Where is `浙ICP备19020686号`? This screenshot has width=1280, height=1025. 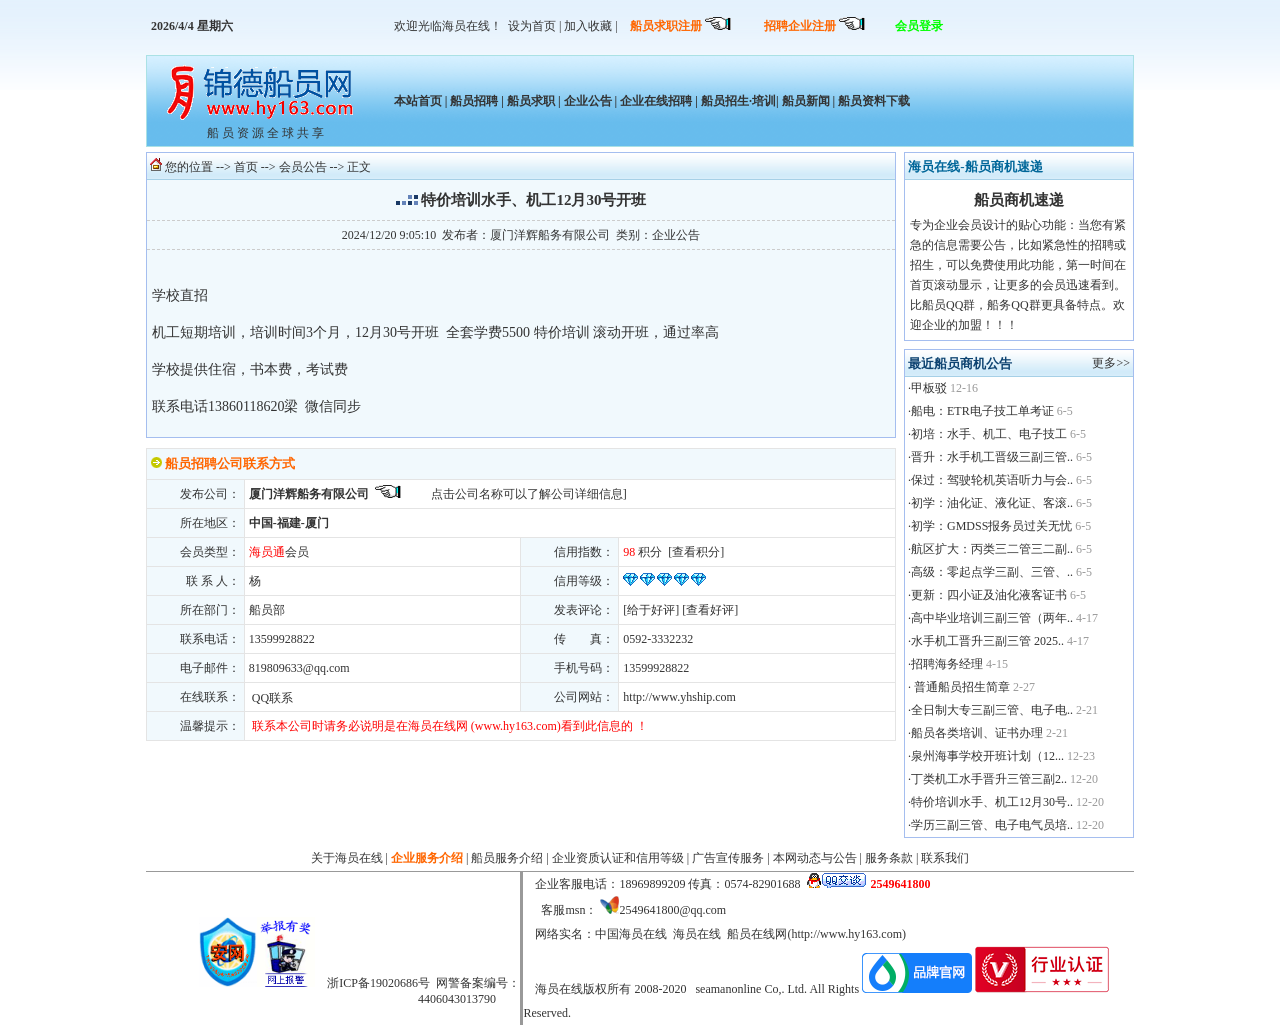
浙ICP备19020686号 is located at coordinates (378, 983).